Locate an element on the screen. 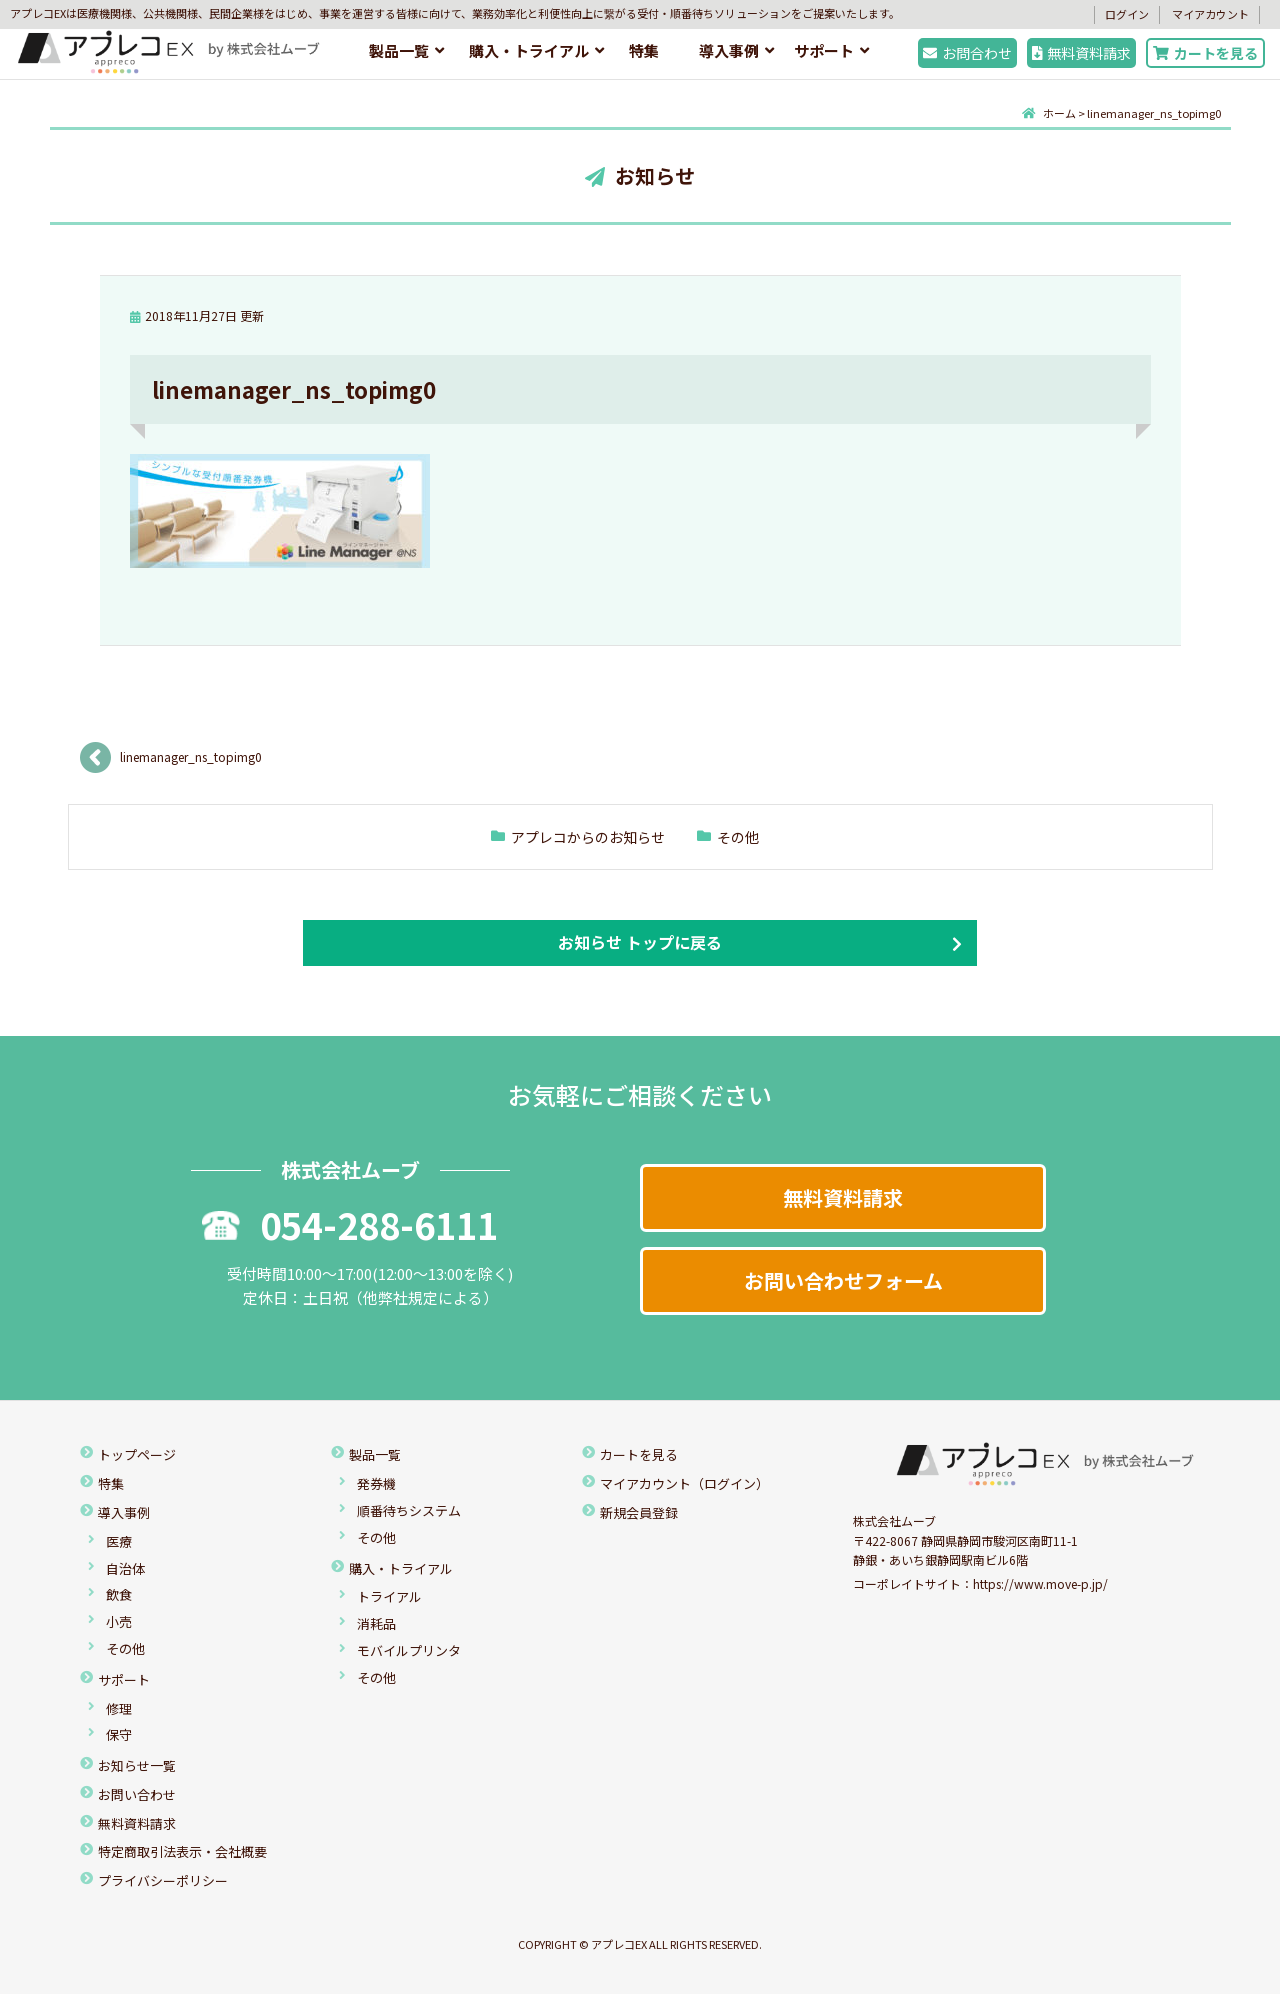  モバイルプリンタ is located at coordinates (409, 1650).